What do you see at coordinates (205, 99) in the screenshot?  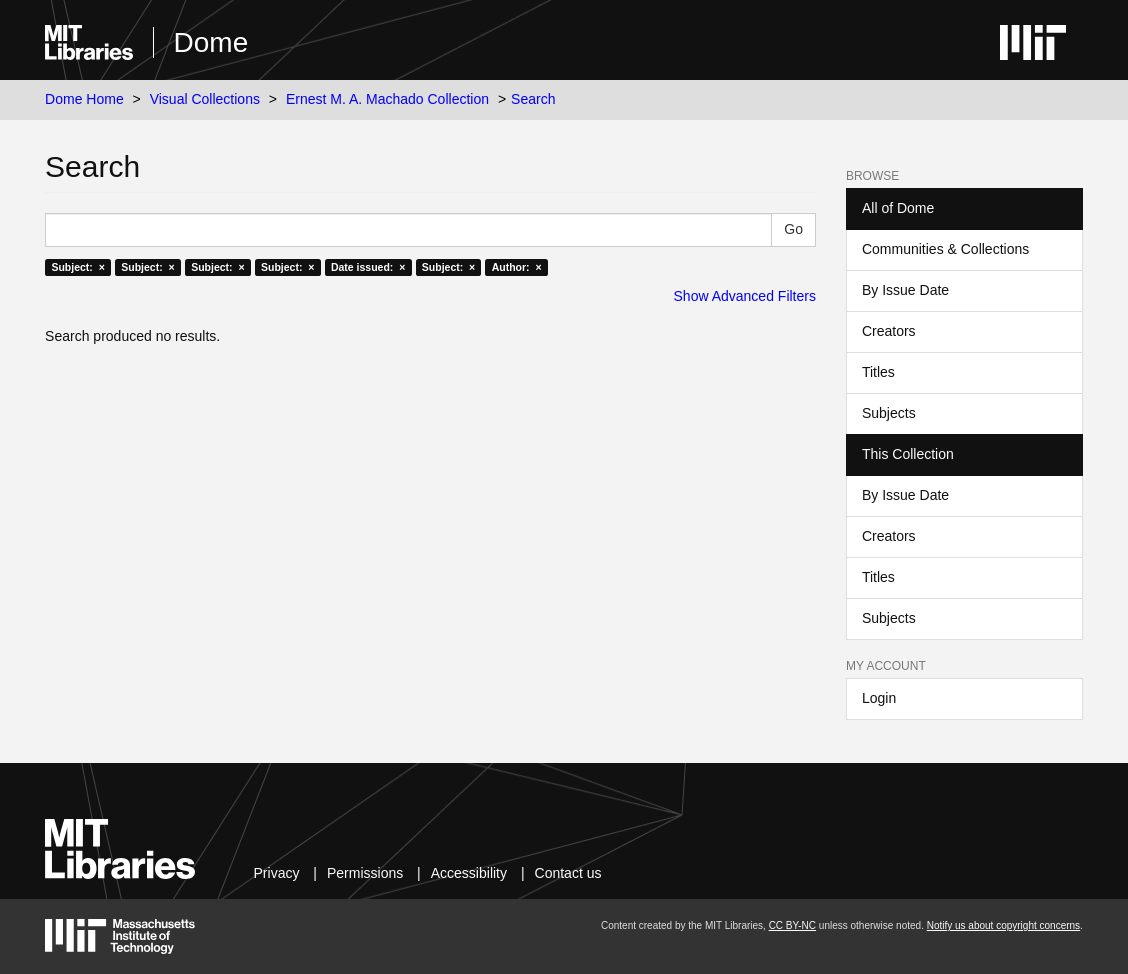 I see `Visual Collections` at bounding box center [205, 99].